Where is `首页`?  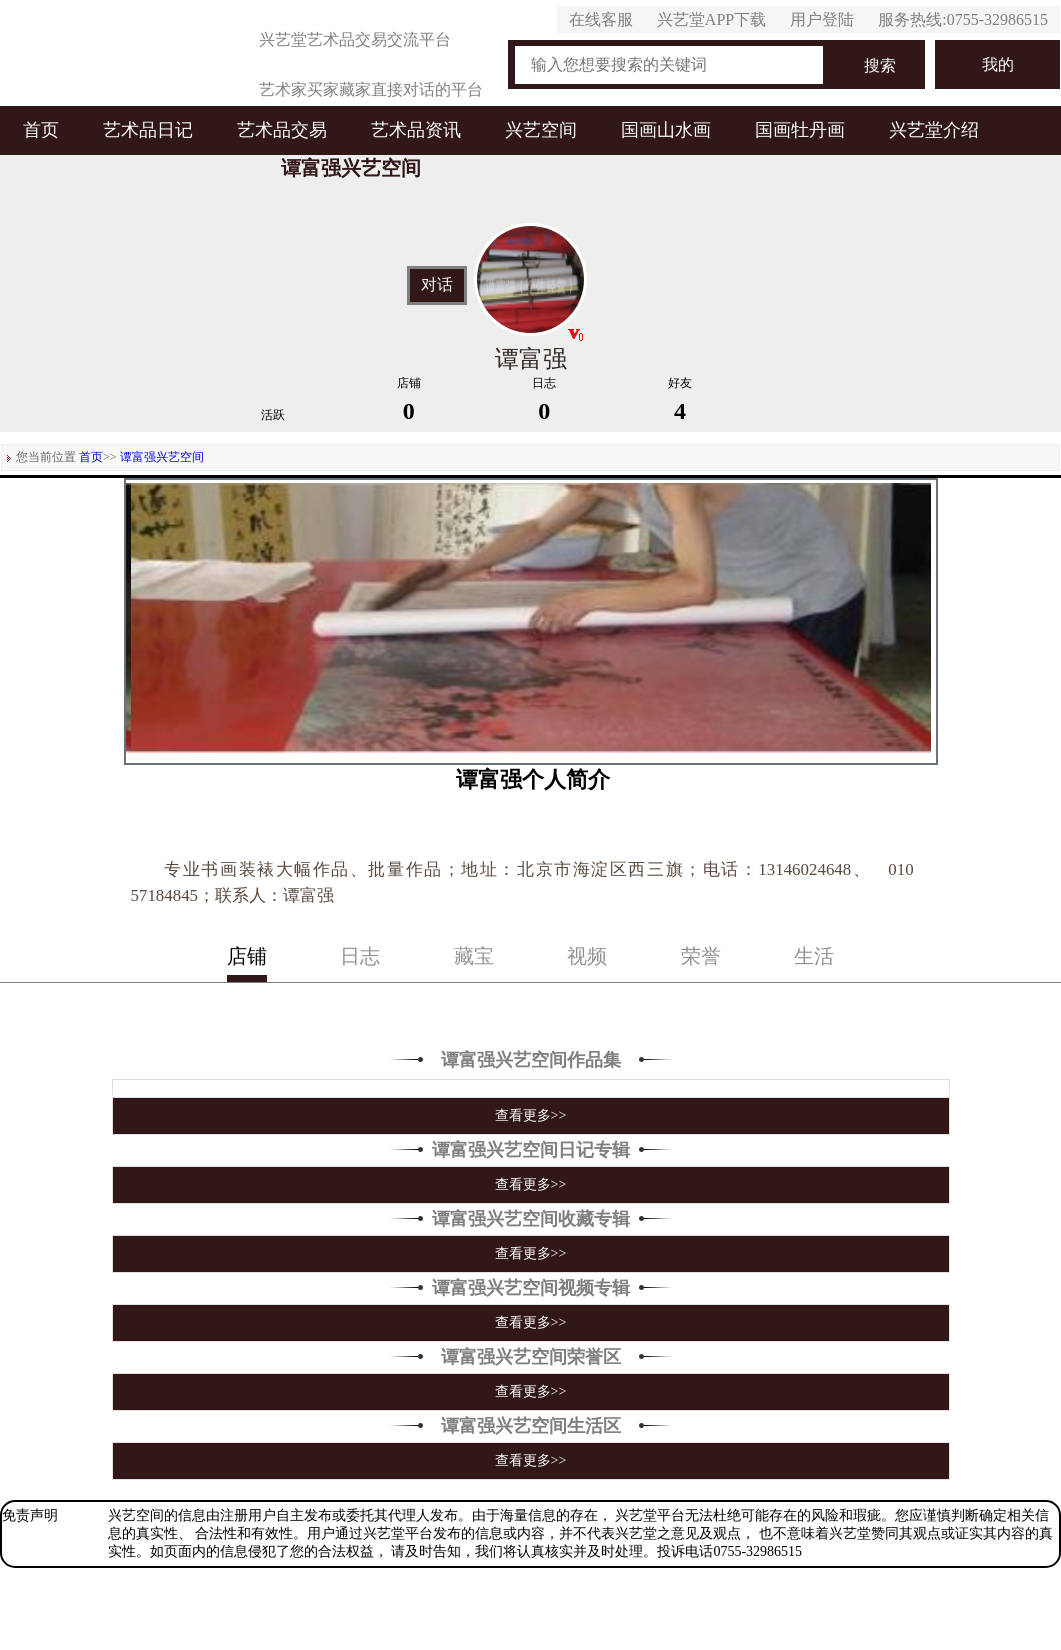
首页 is located at coordinates (41, 130).